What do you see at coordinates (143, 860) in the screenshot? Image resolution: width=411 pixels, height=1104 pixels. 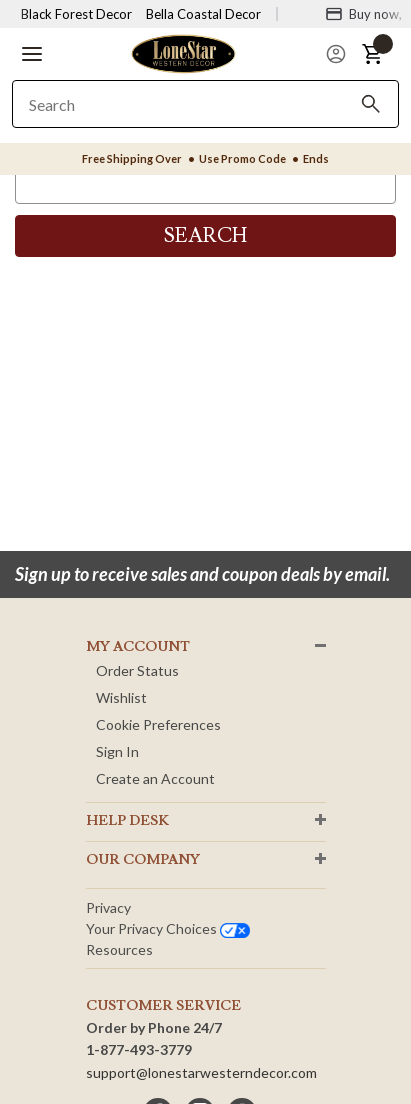 I see `OUR Company [button]` at bounding box center [143, 860].